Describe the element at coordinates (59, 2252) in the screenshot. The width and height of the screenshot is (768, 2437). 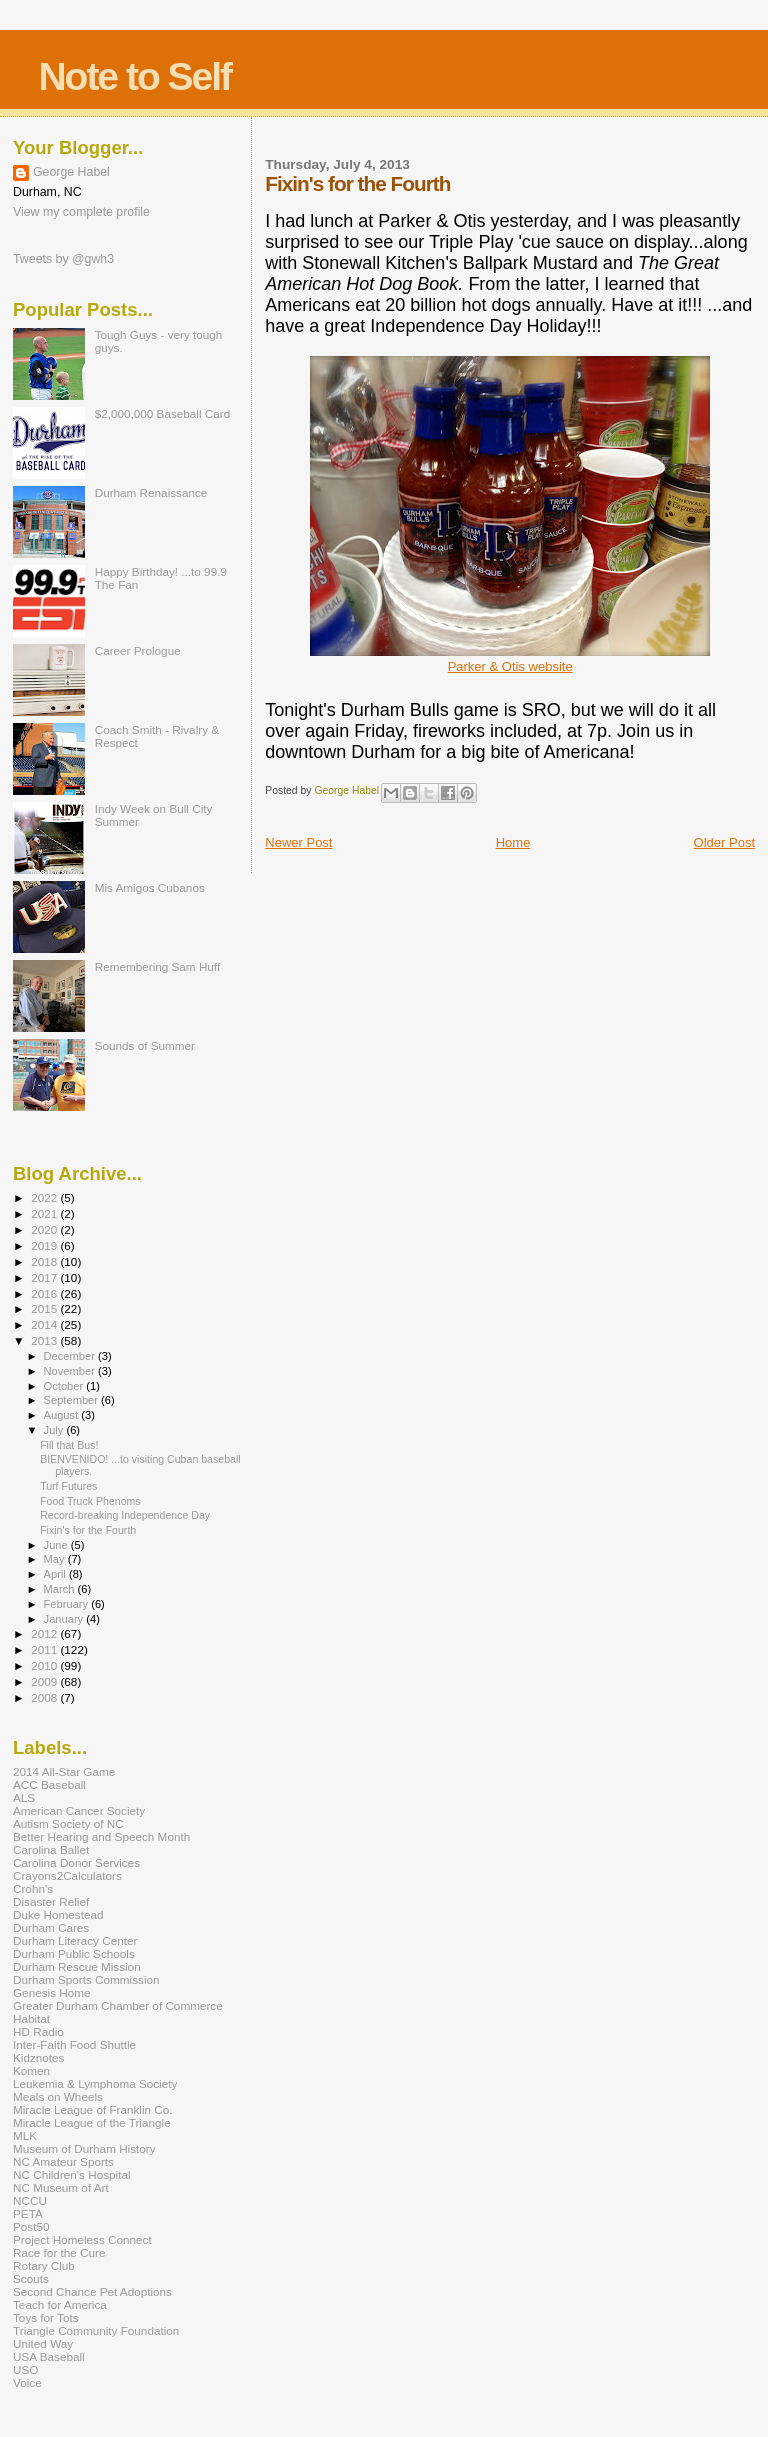
I see `Race for the Cure` at that location.